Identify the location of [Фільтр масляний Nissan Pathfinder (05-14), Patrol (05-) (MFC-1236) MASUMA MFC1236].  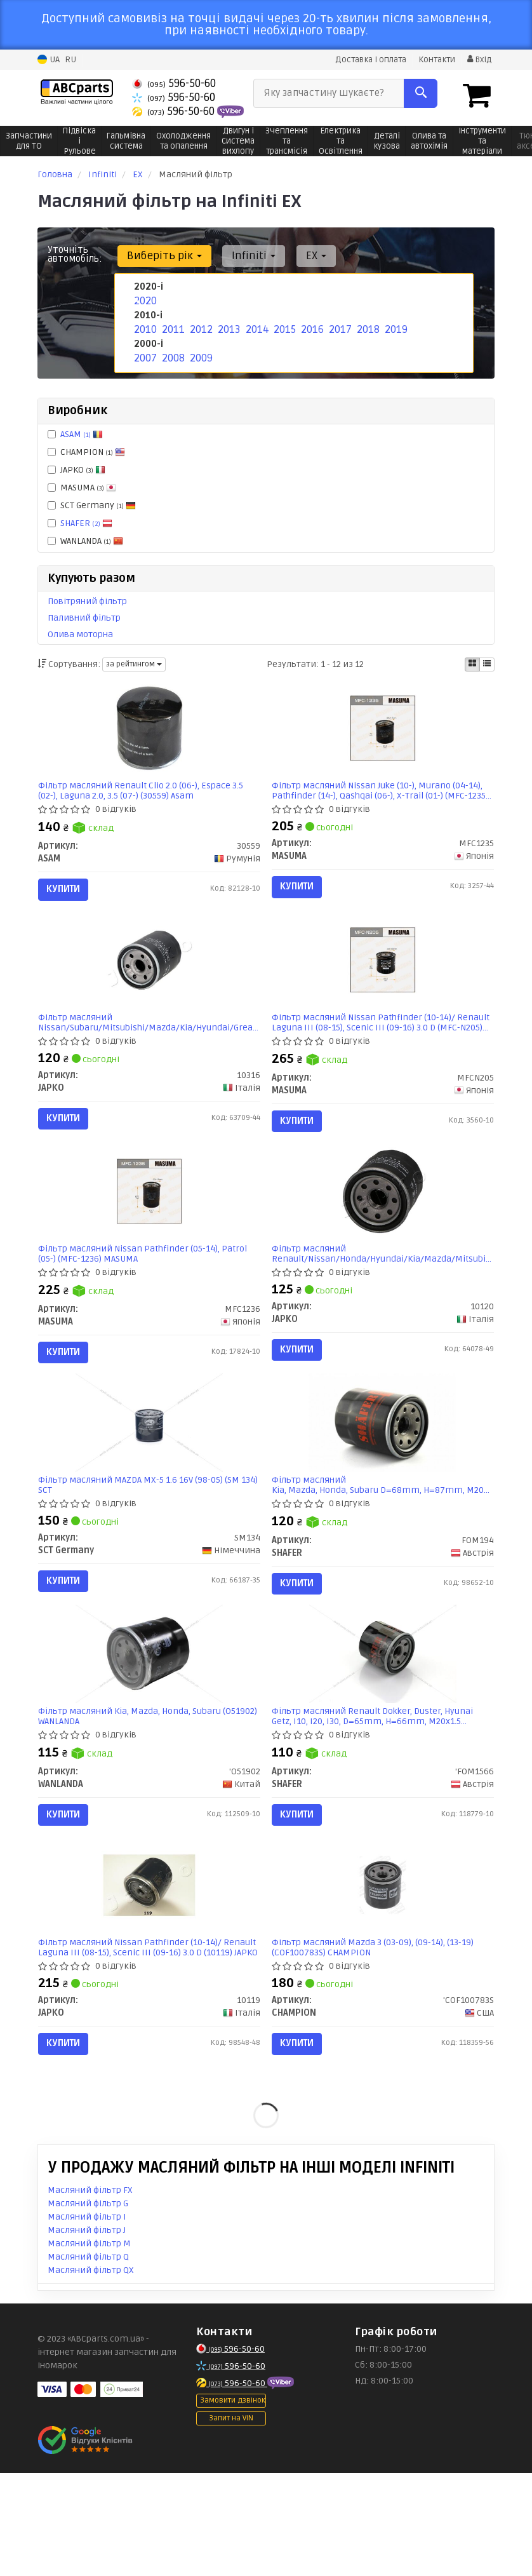
(149, 1230).